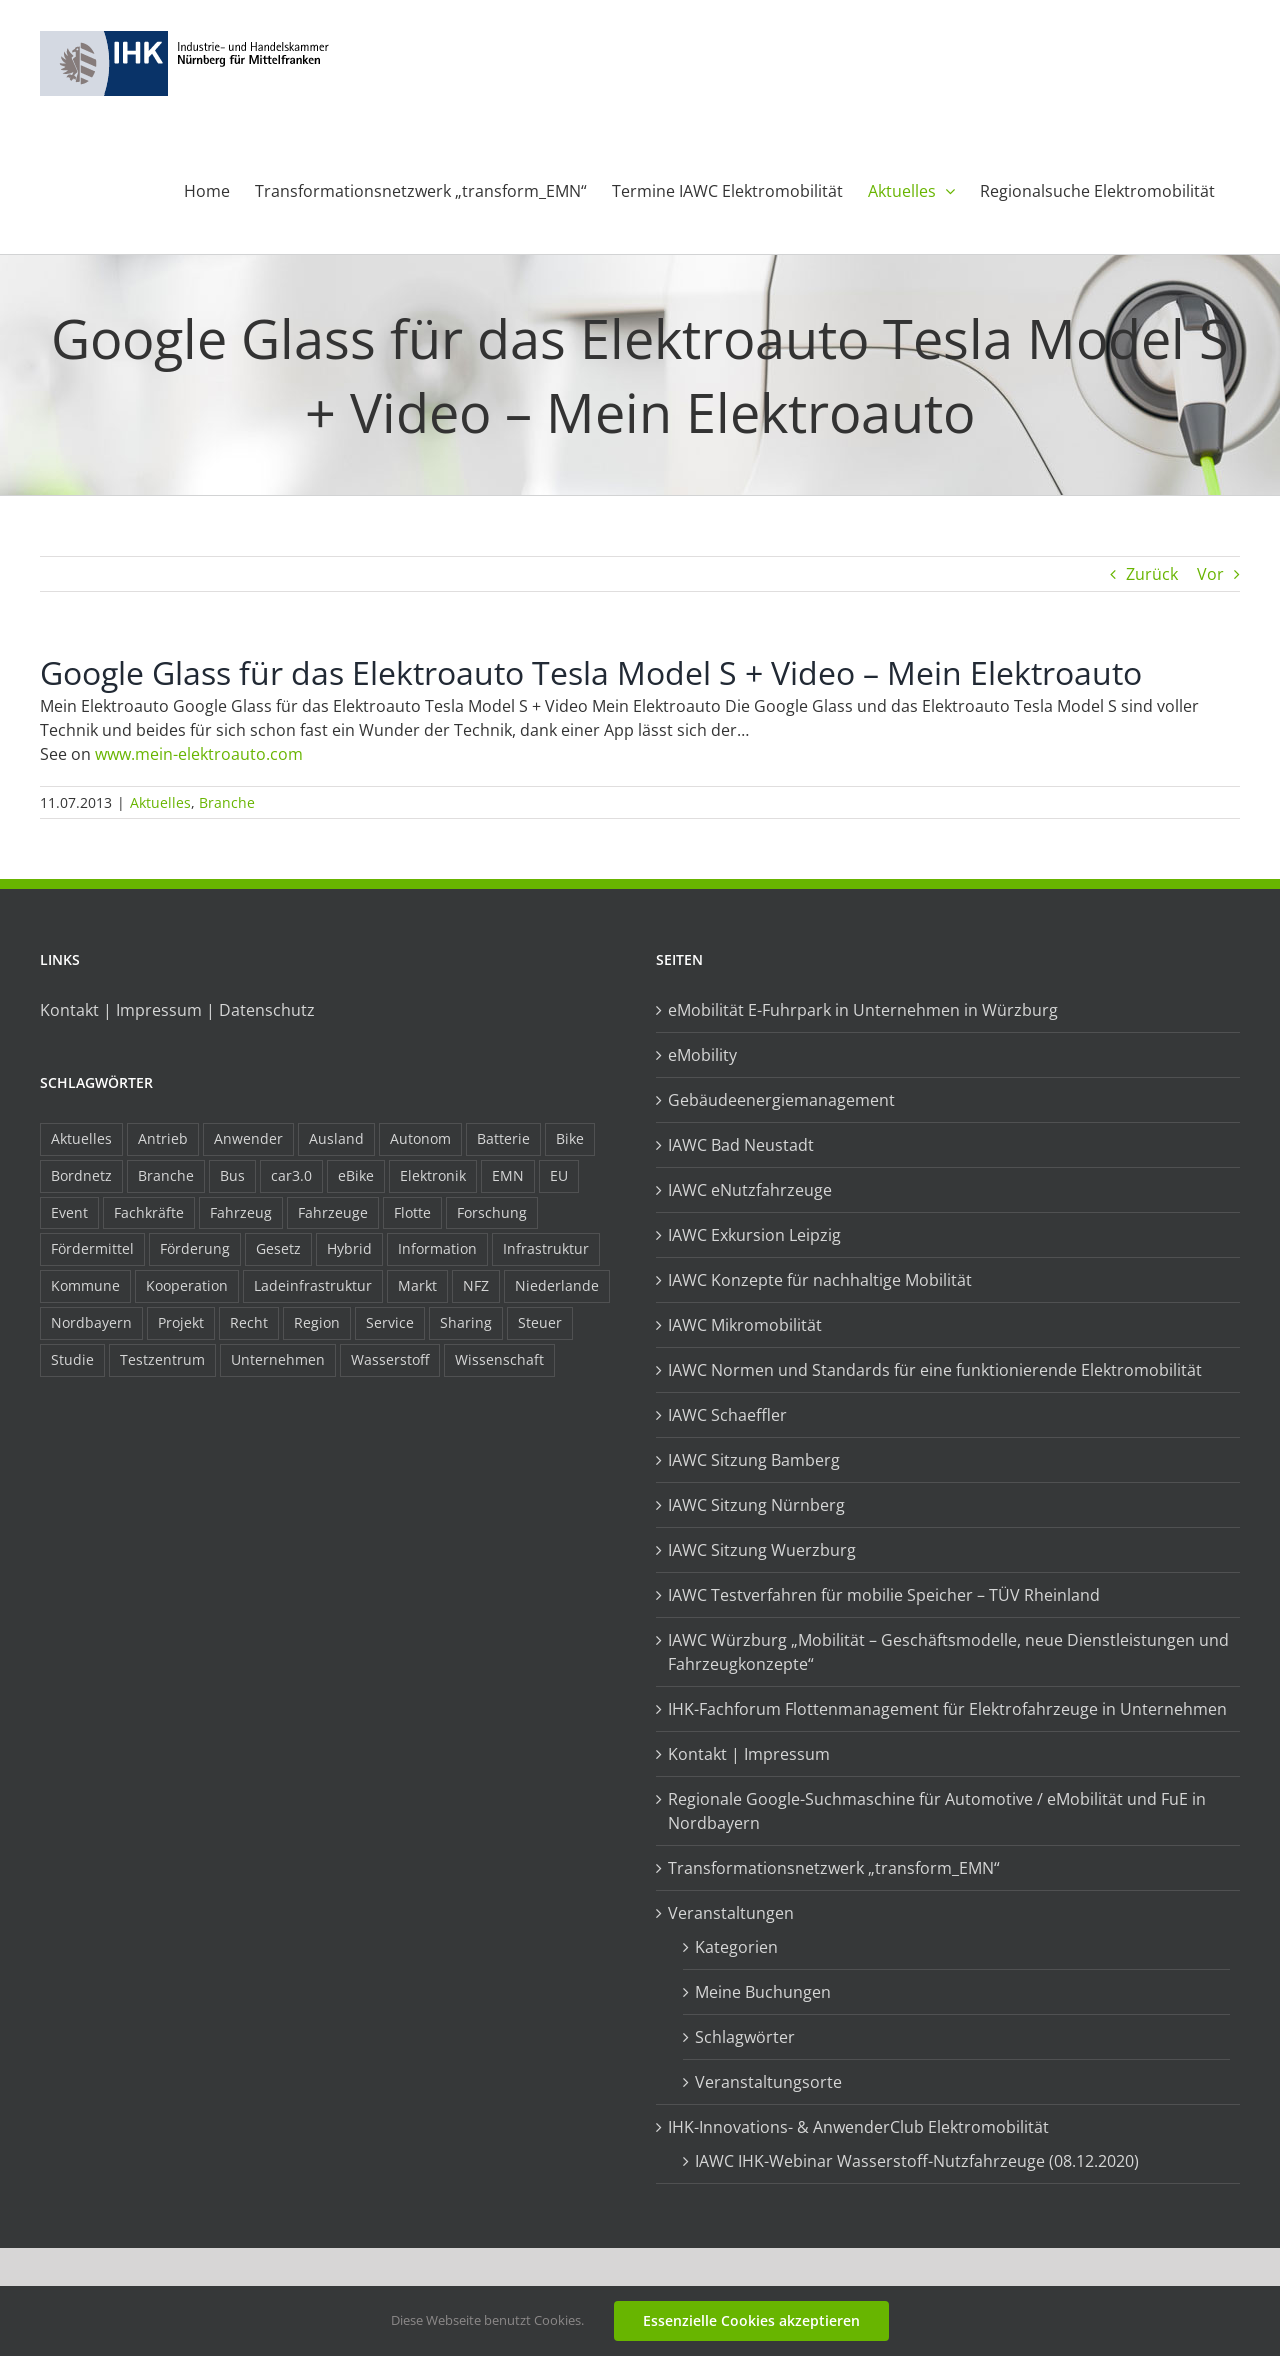 This screenshot has width=1280, height=2356. I want to click on Studie [Studie (34 Einträge)], so click(72, 1359).